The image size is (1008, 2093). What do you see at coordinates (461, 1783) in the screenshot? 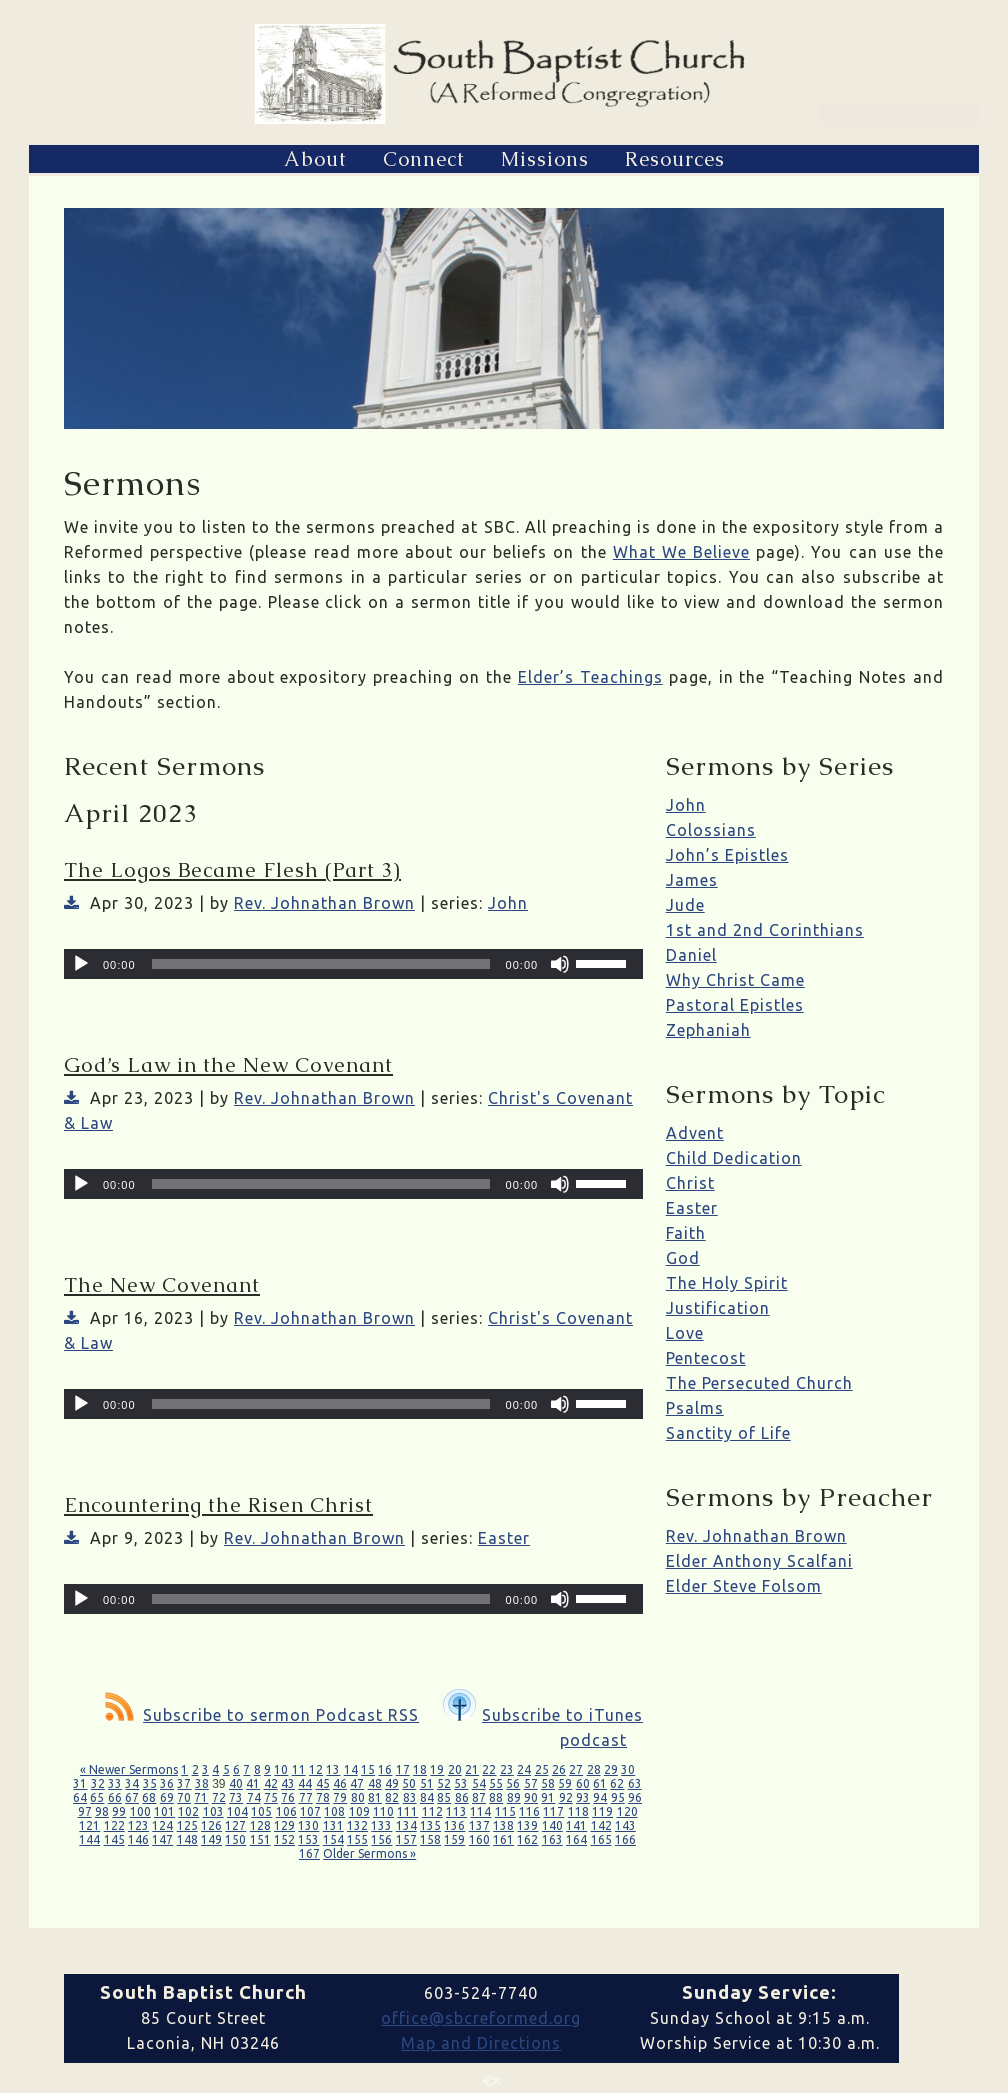
I see `53` at bounding box center [461, 1783].